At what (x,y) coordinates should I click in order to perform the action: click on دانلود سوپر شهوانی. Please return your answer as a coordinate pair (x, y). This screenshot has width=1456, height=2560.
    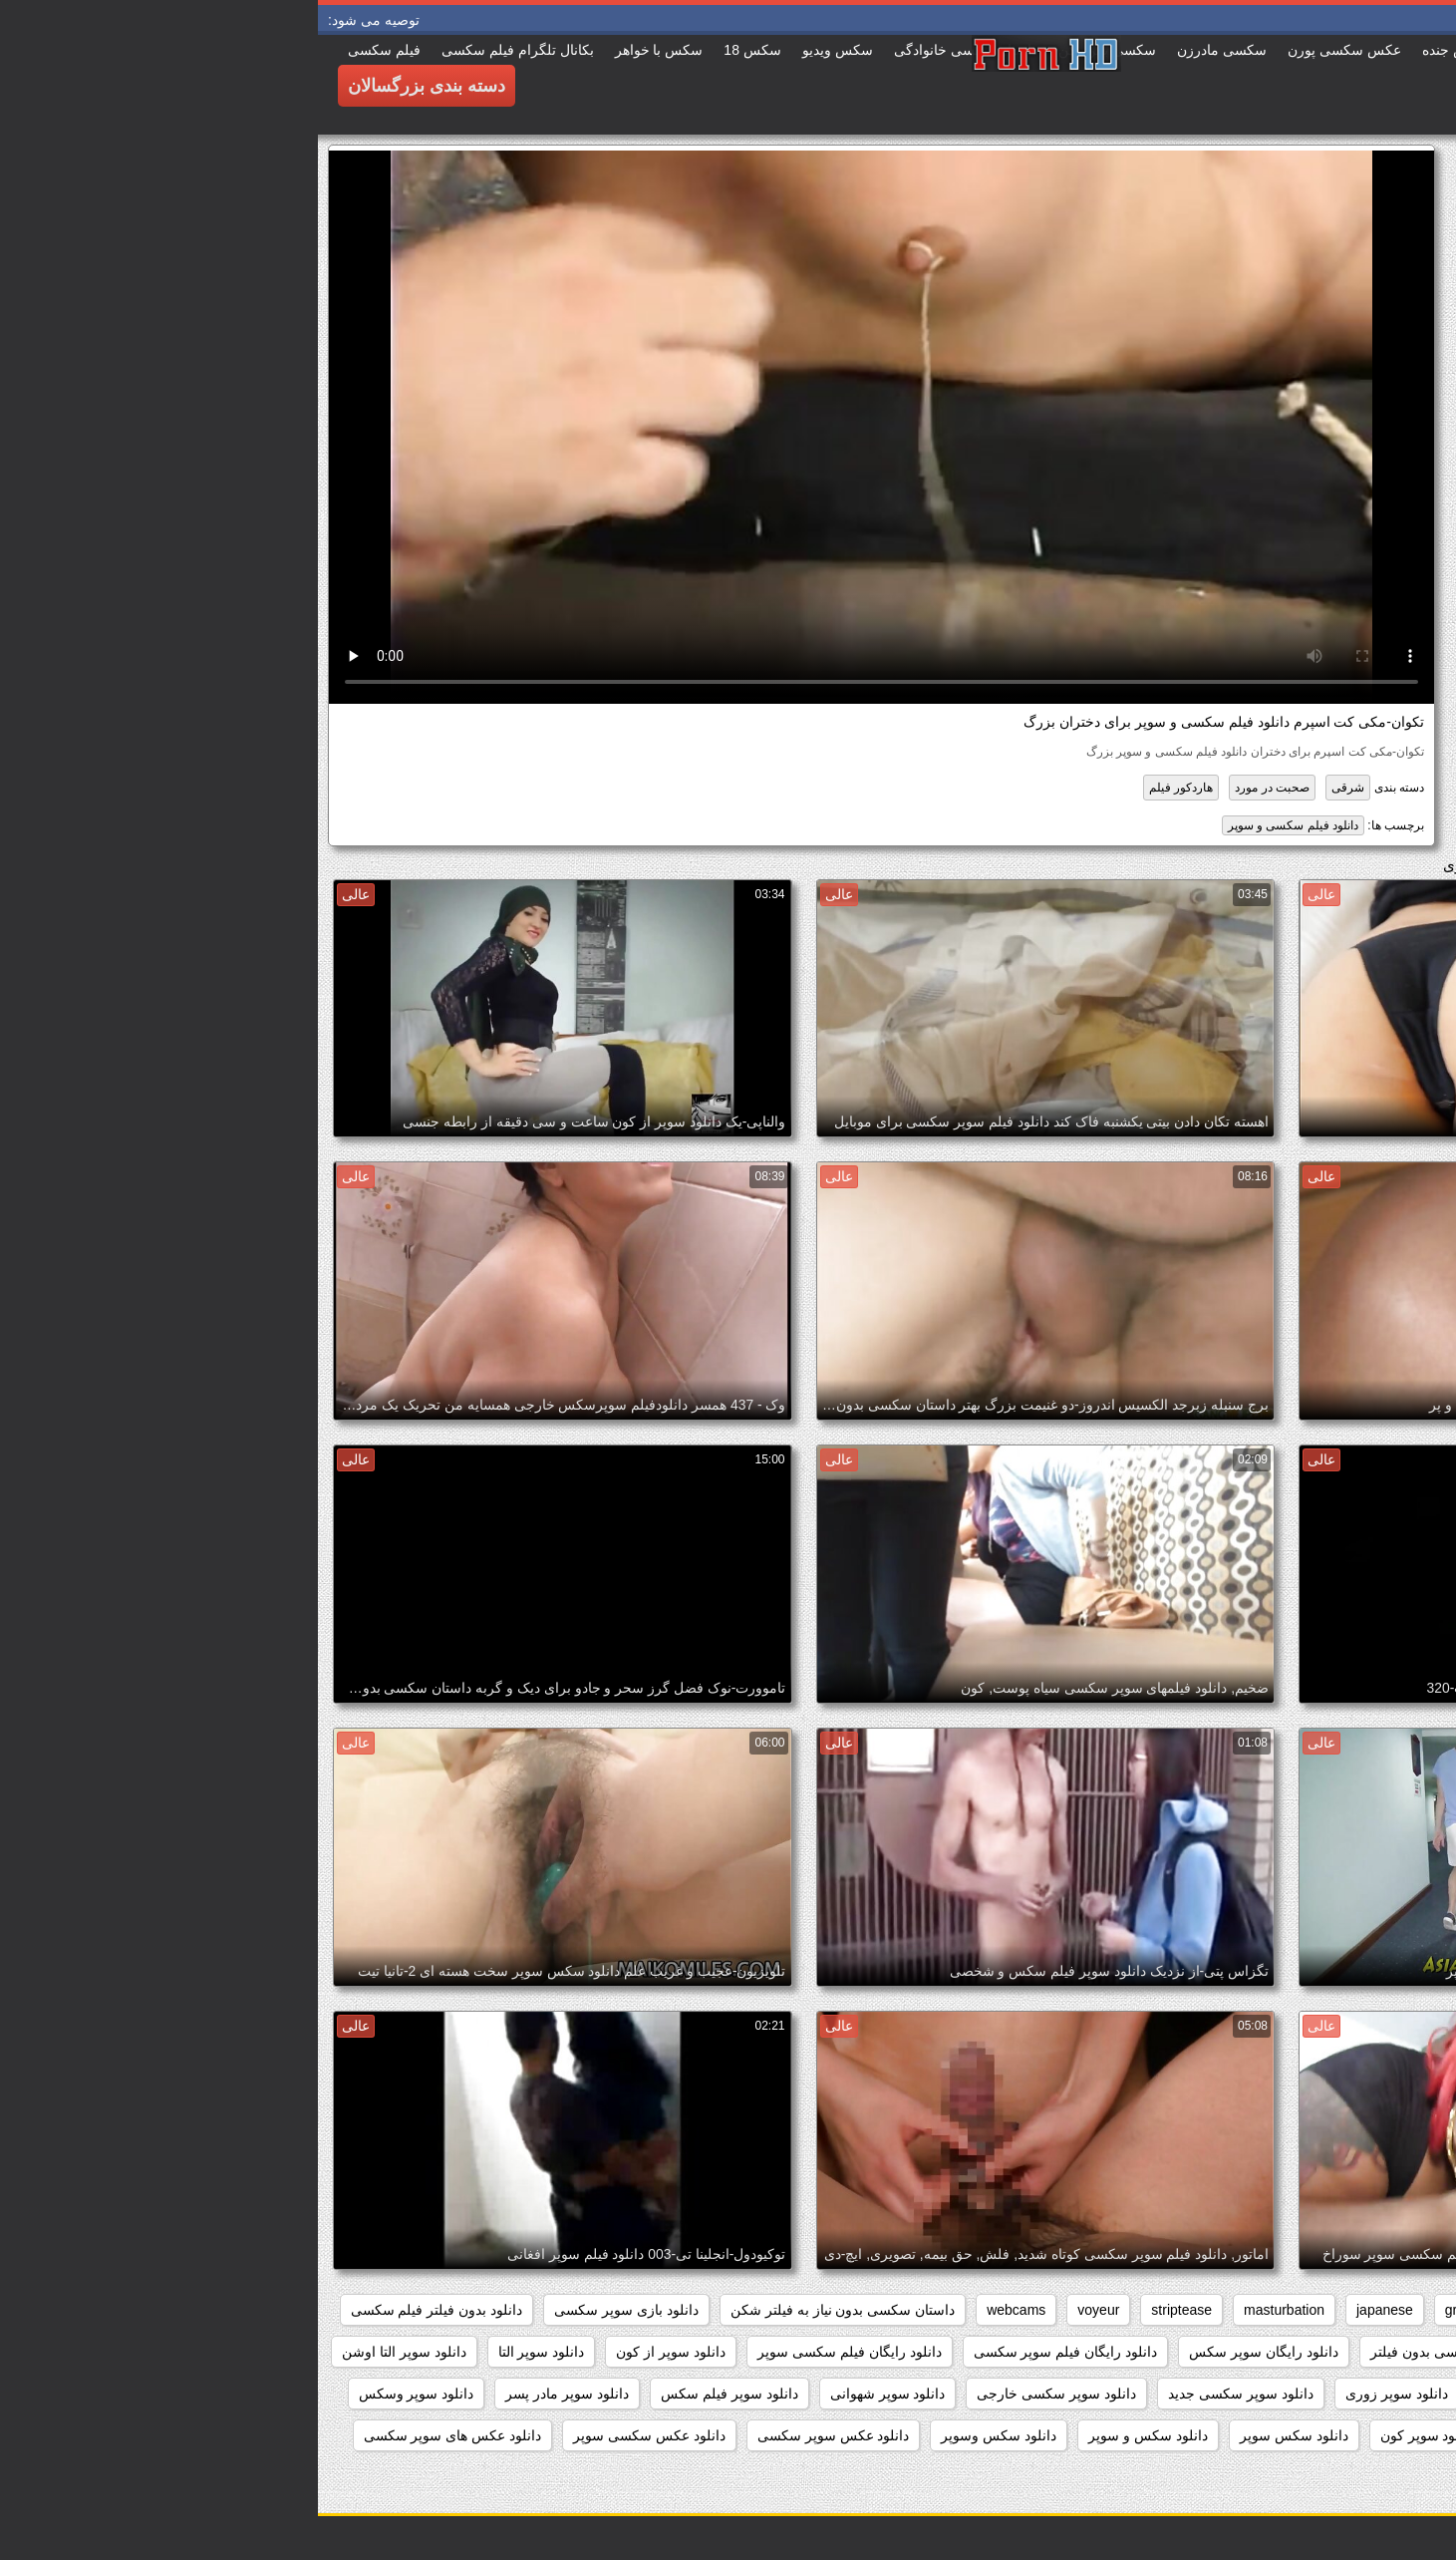
    Looking at the image, I should click on (570, 2393).